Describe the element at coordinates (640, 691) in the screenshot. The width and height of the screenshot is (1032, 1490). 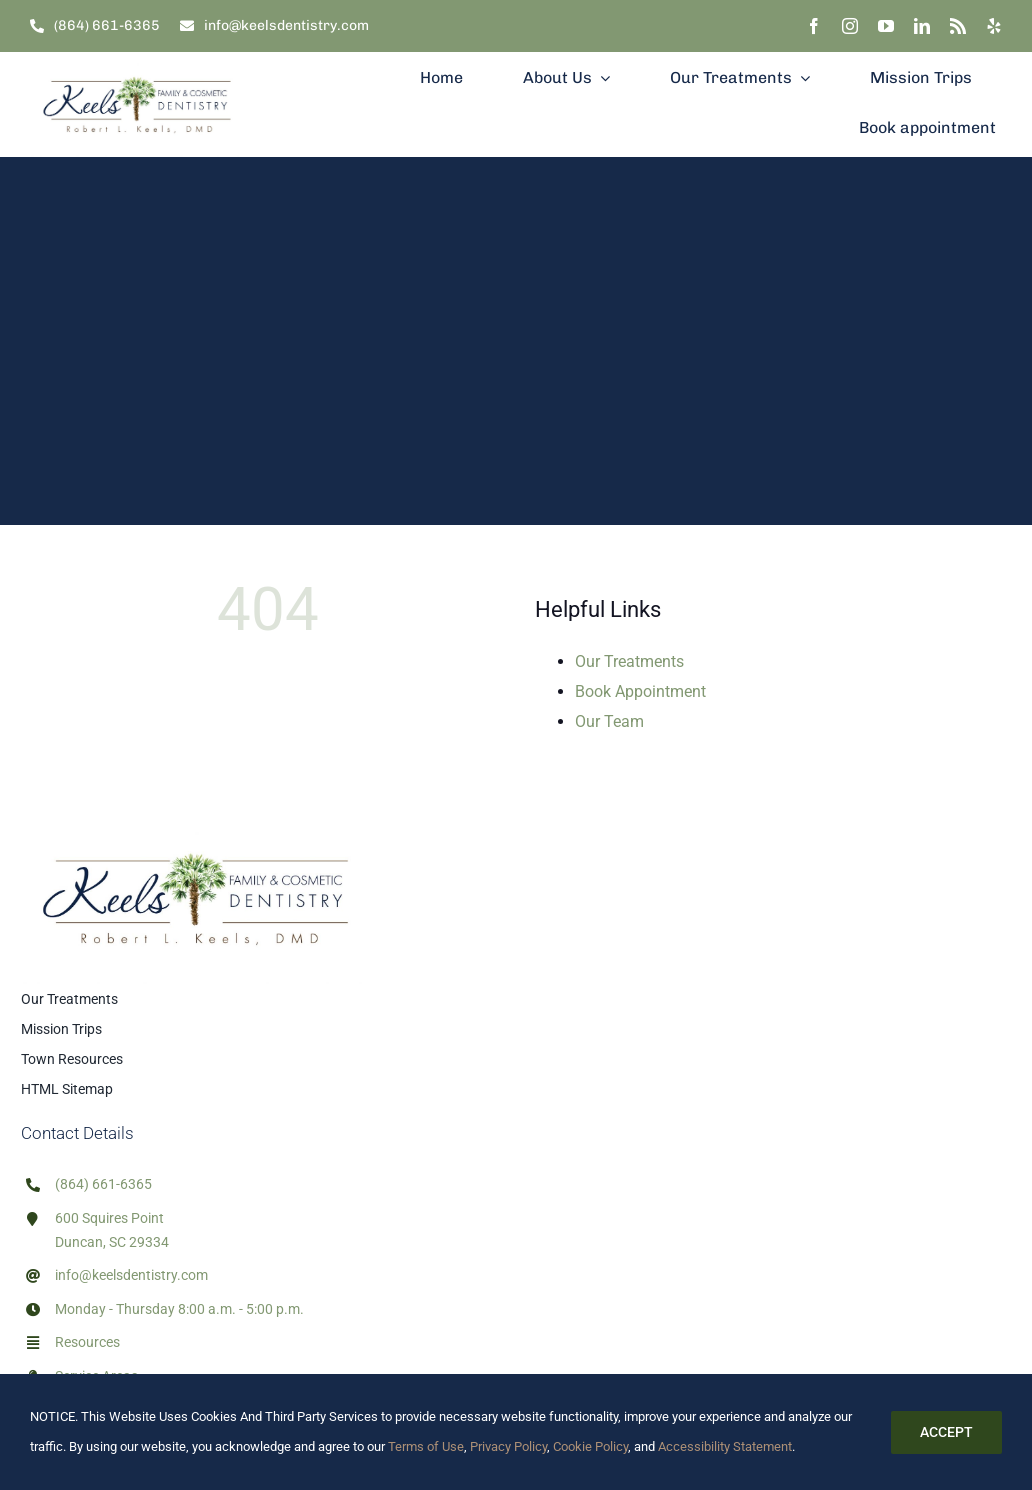
I see `Book Appointment` at that location.